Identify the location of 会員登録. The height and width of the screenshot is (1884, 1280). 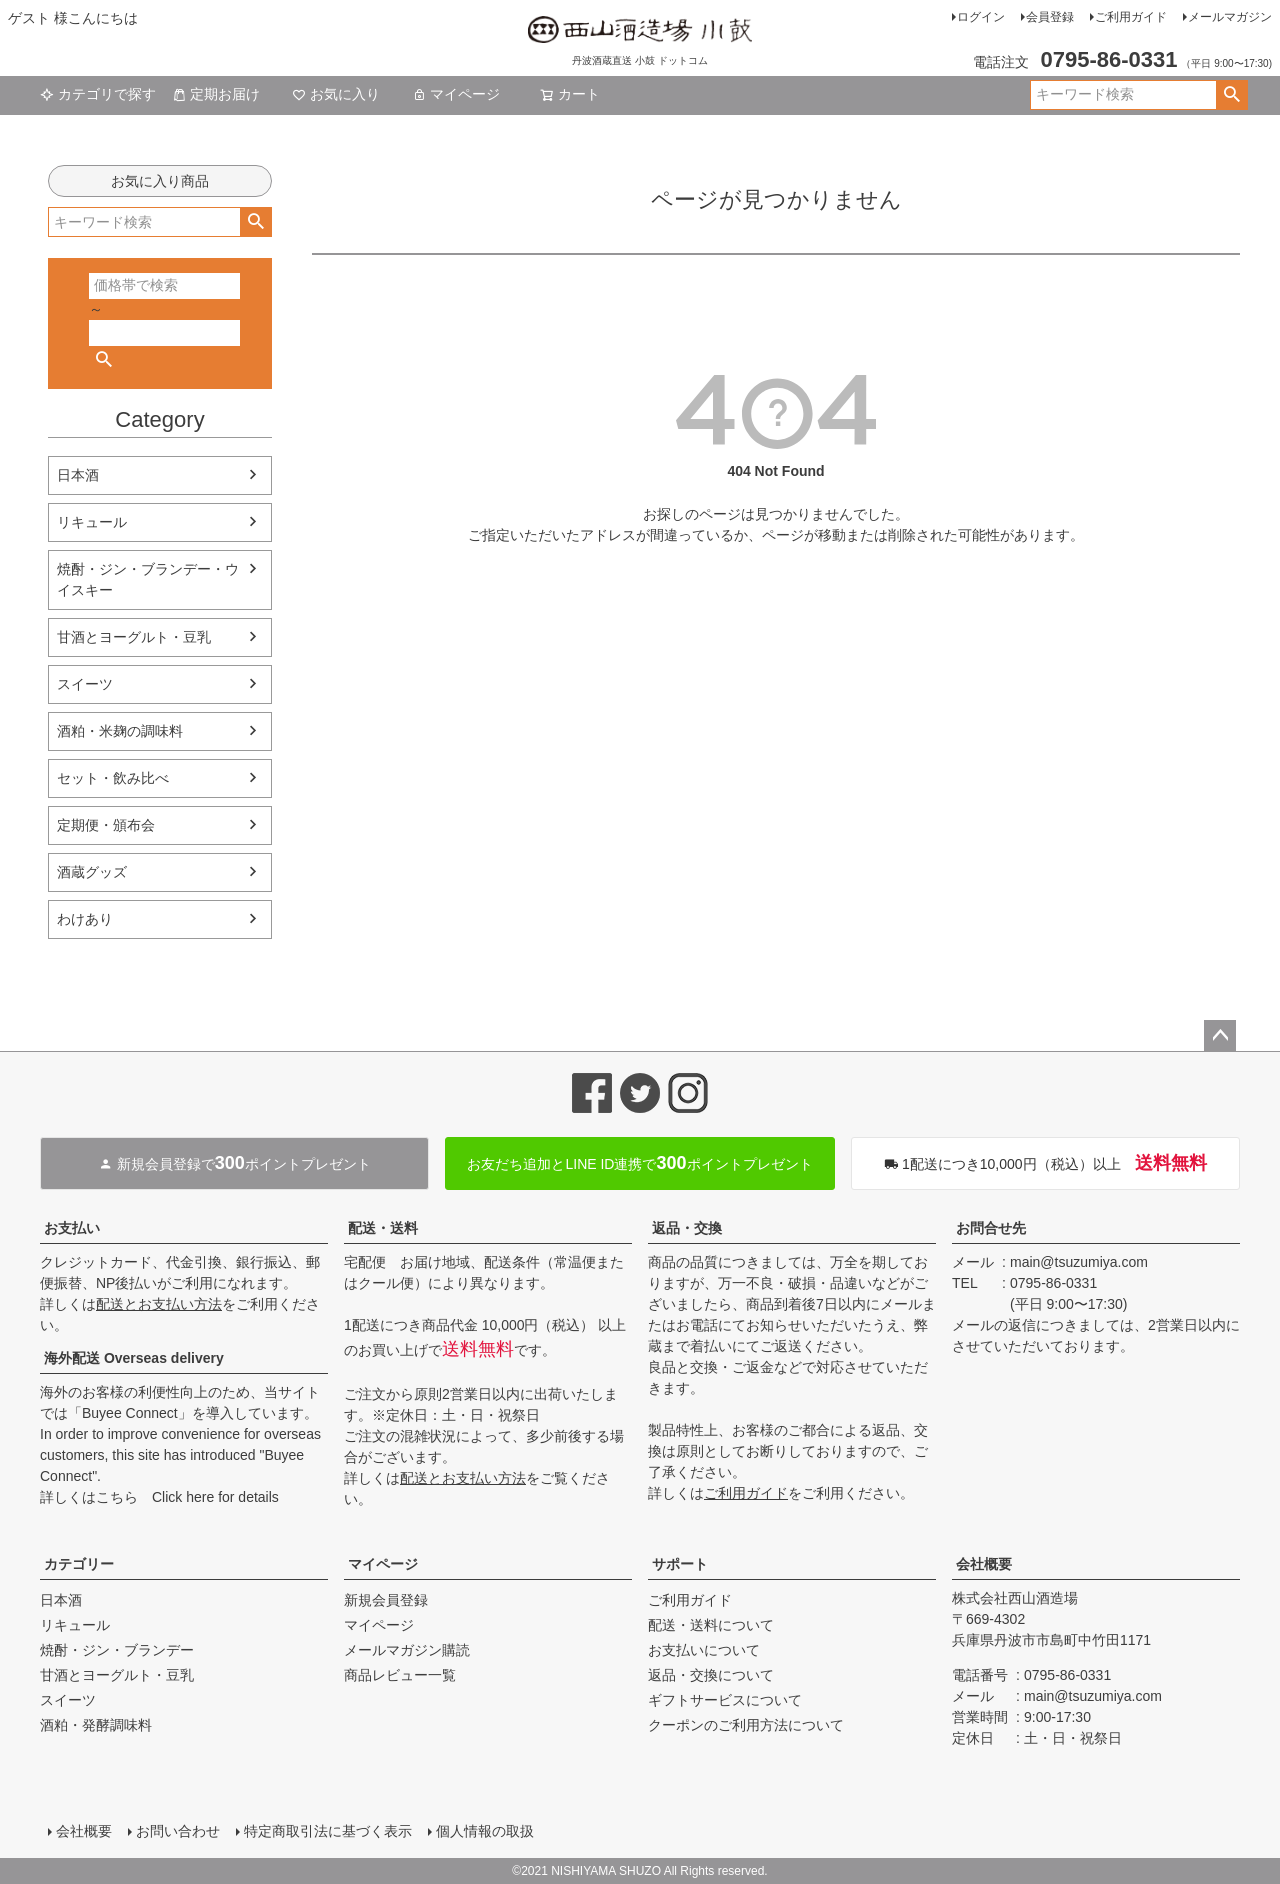
(1050, 17).